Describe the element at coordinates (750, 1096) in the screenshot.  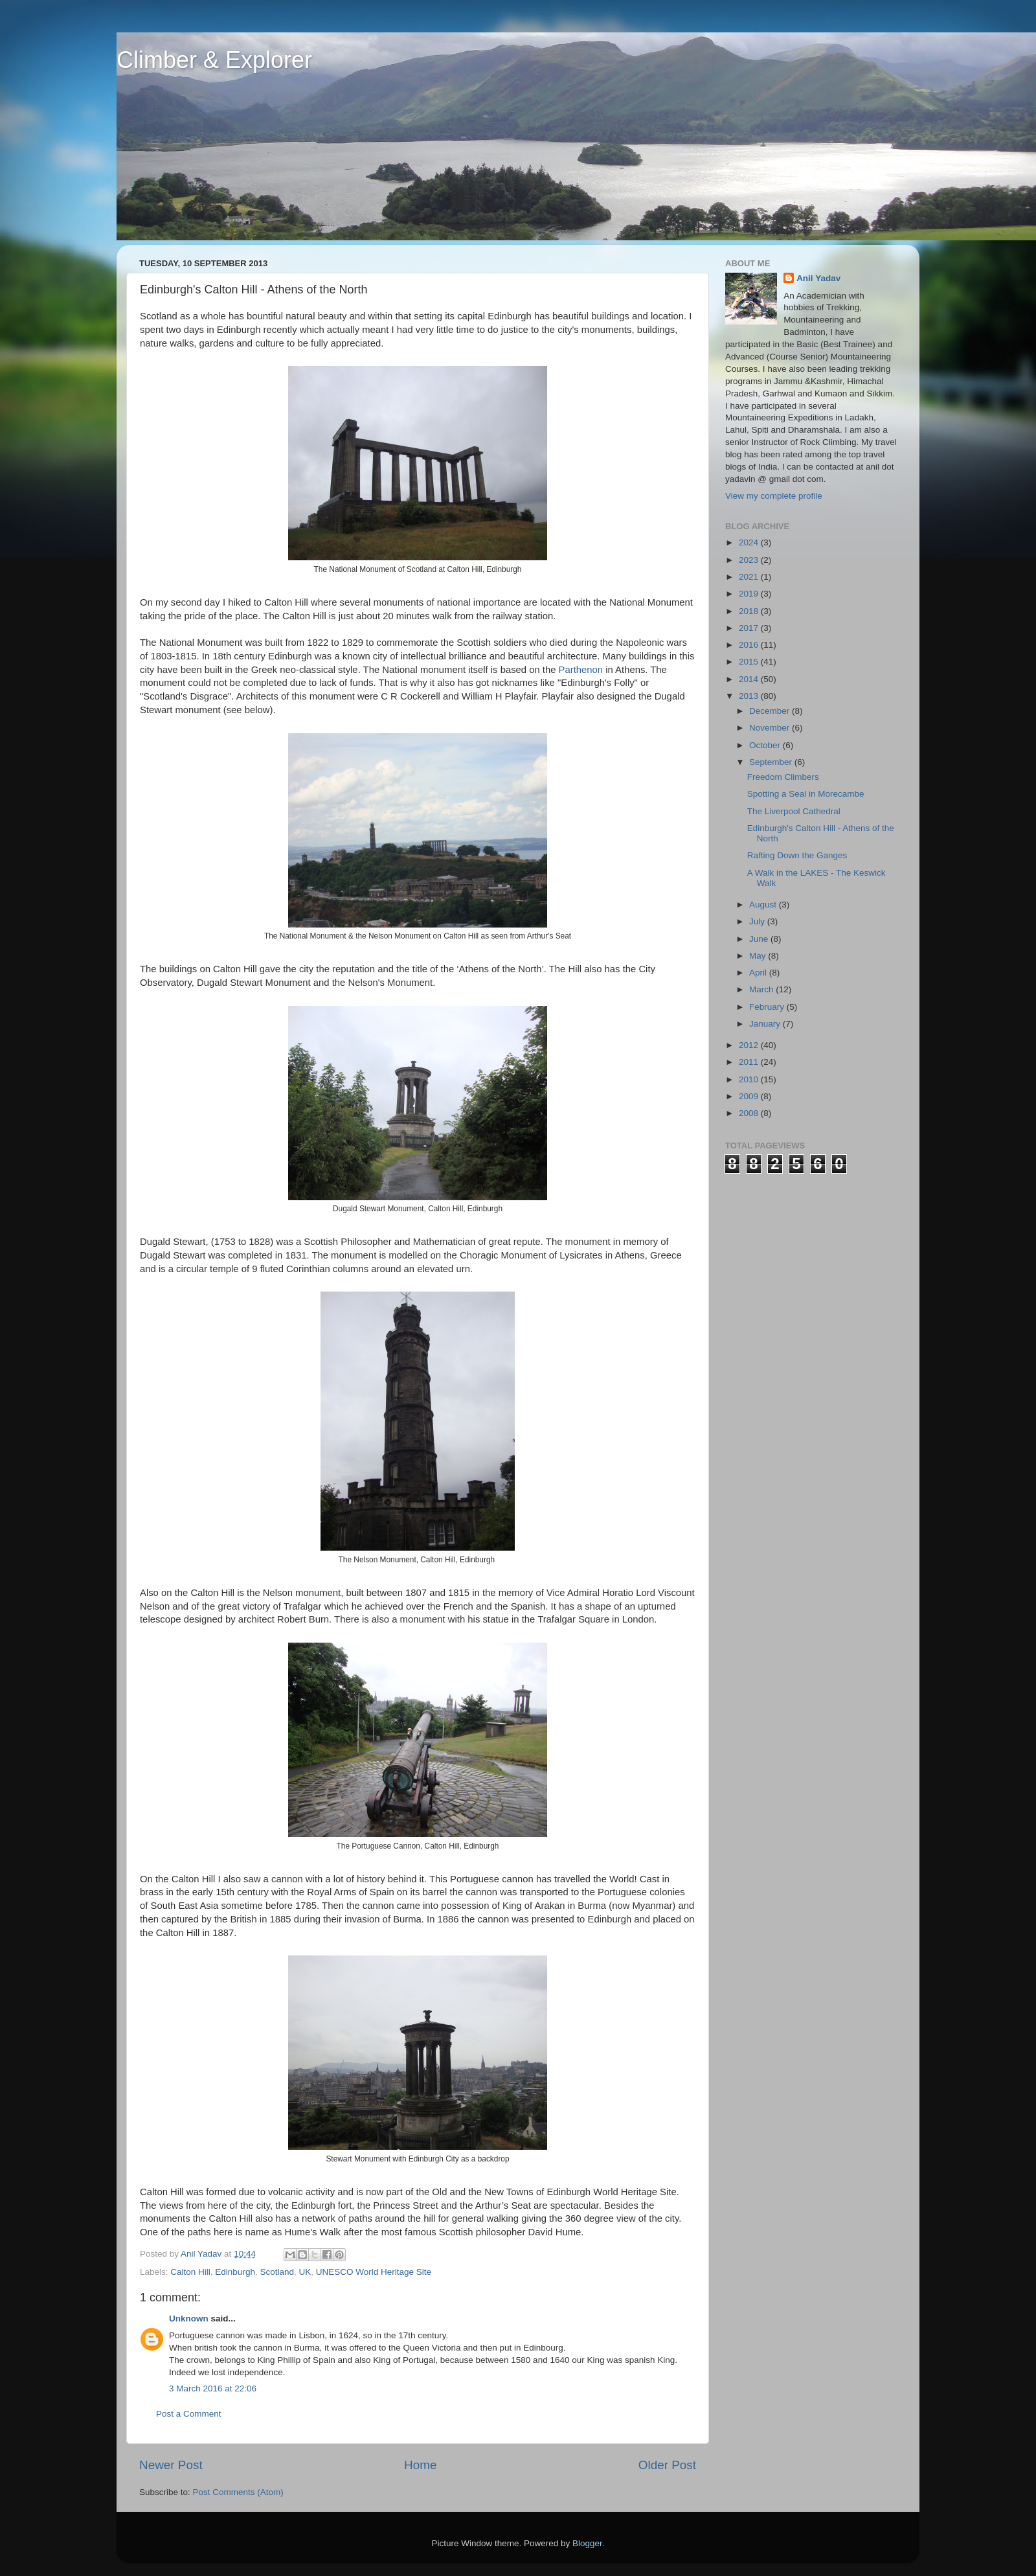
I see `2009` at that location.